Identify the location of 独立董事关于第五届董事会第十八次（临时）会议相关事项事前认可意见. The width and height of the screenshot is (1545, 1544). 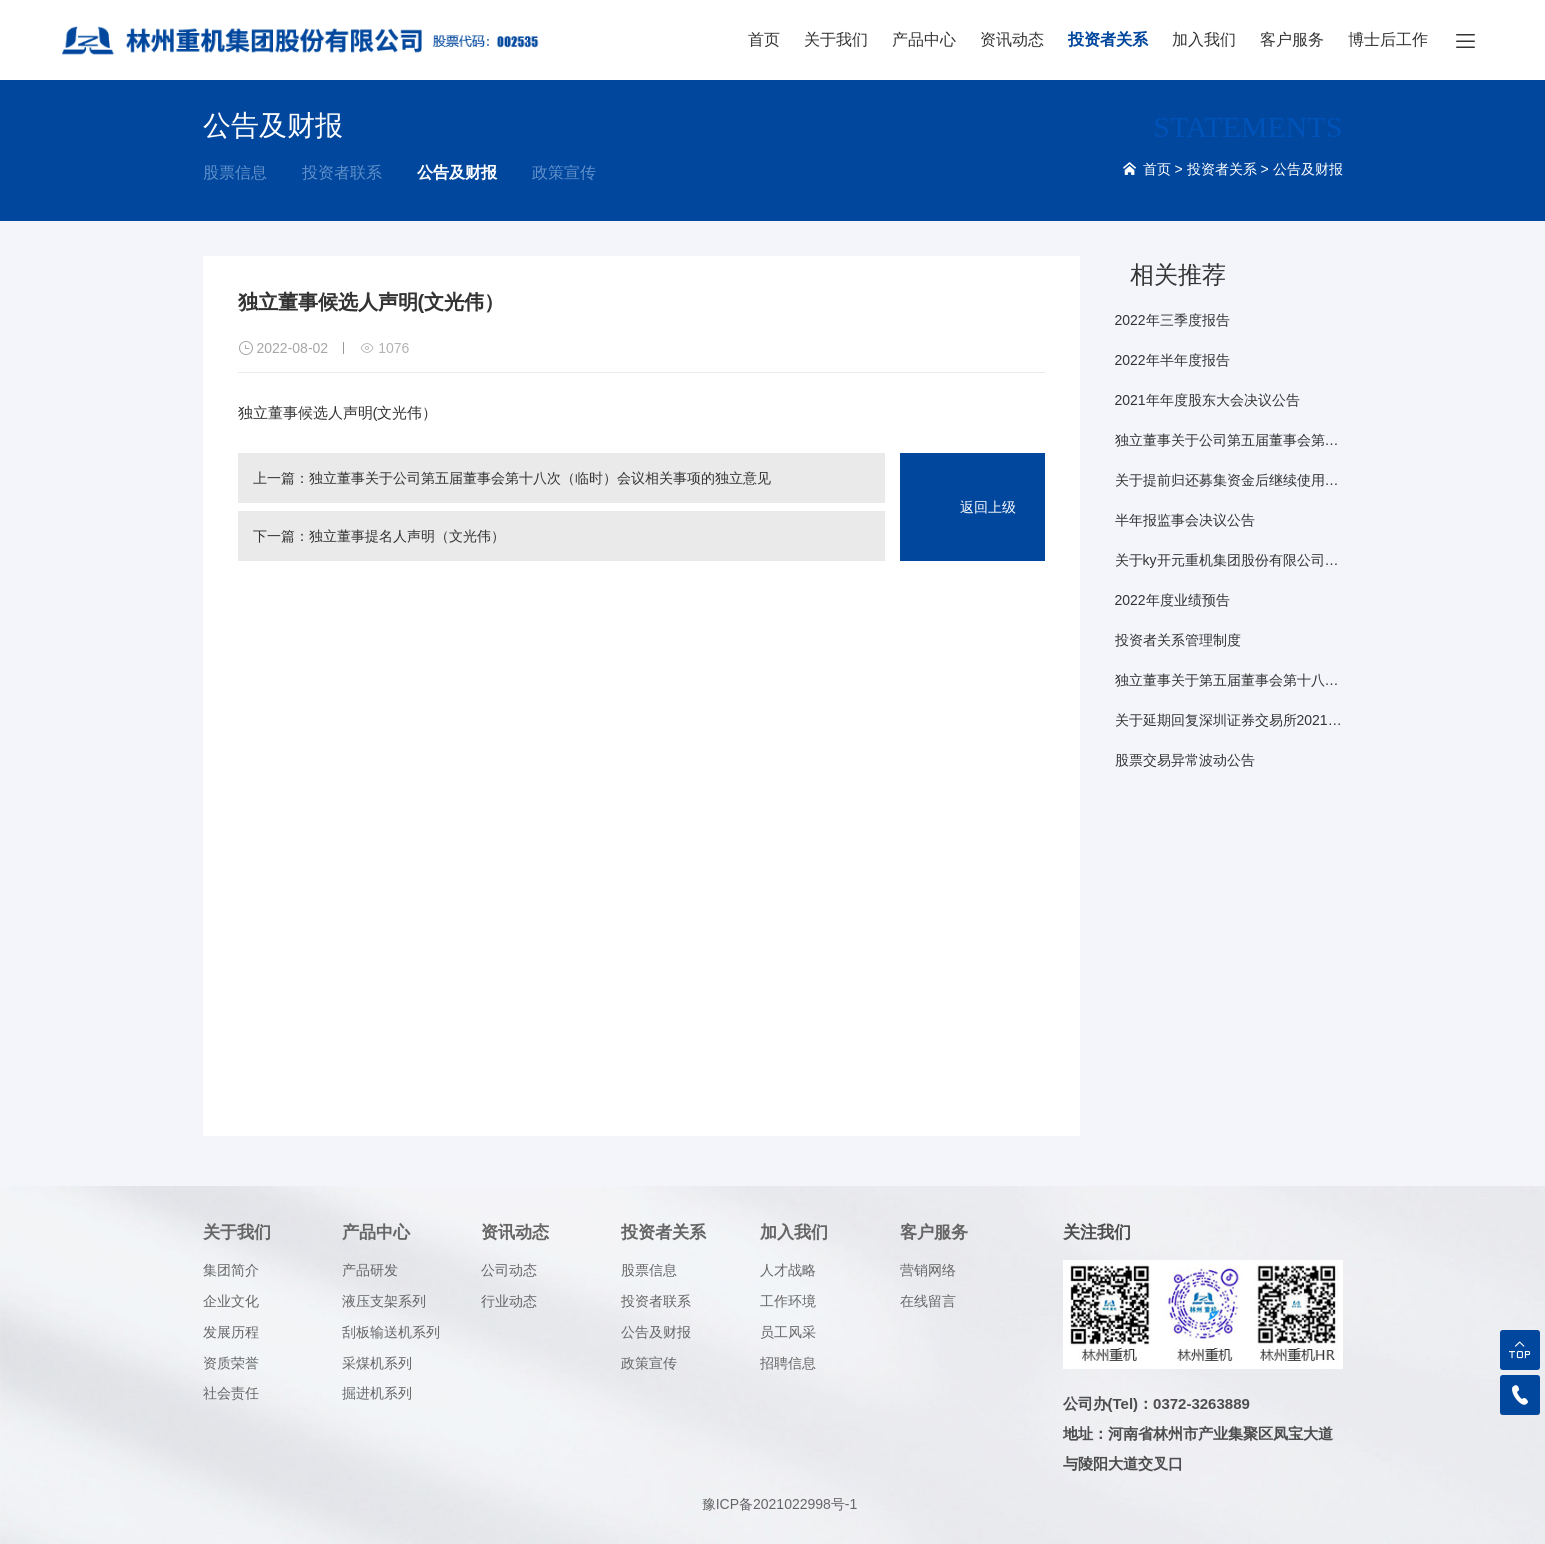
(1229, 680).